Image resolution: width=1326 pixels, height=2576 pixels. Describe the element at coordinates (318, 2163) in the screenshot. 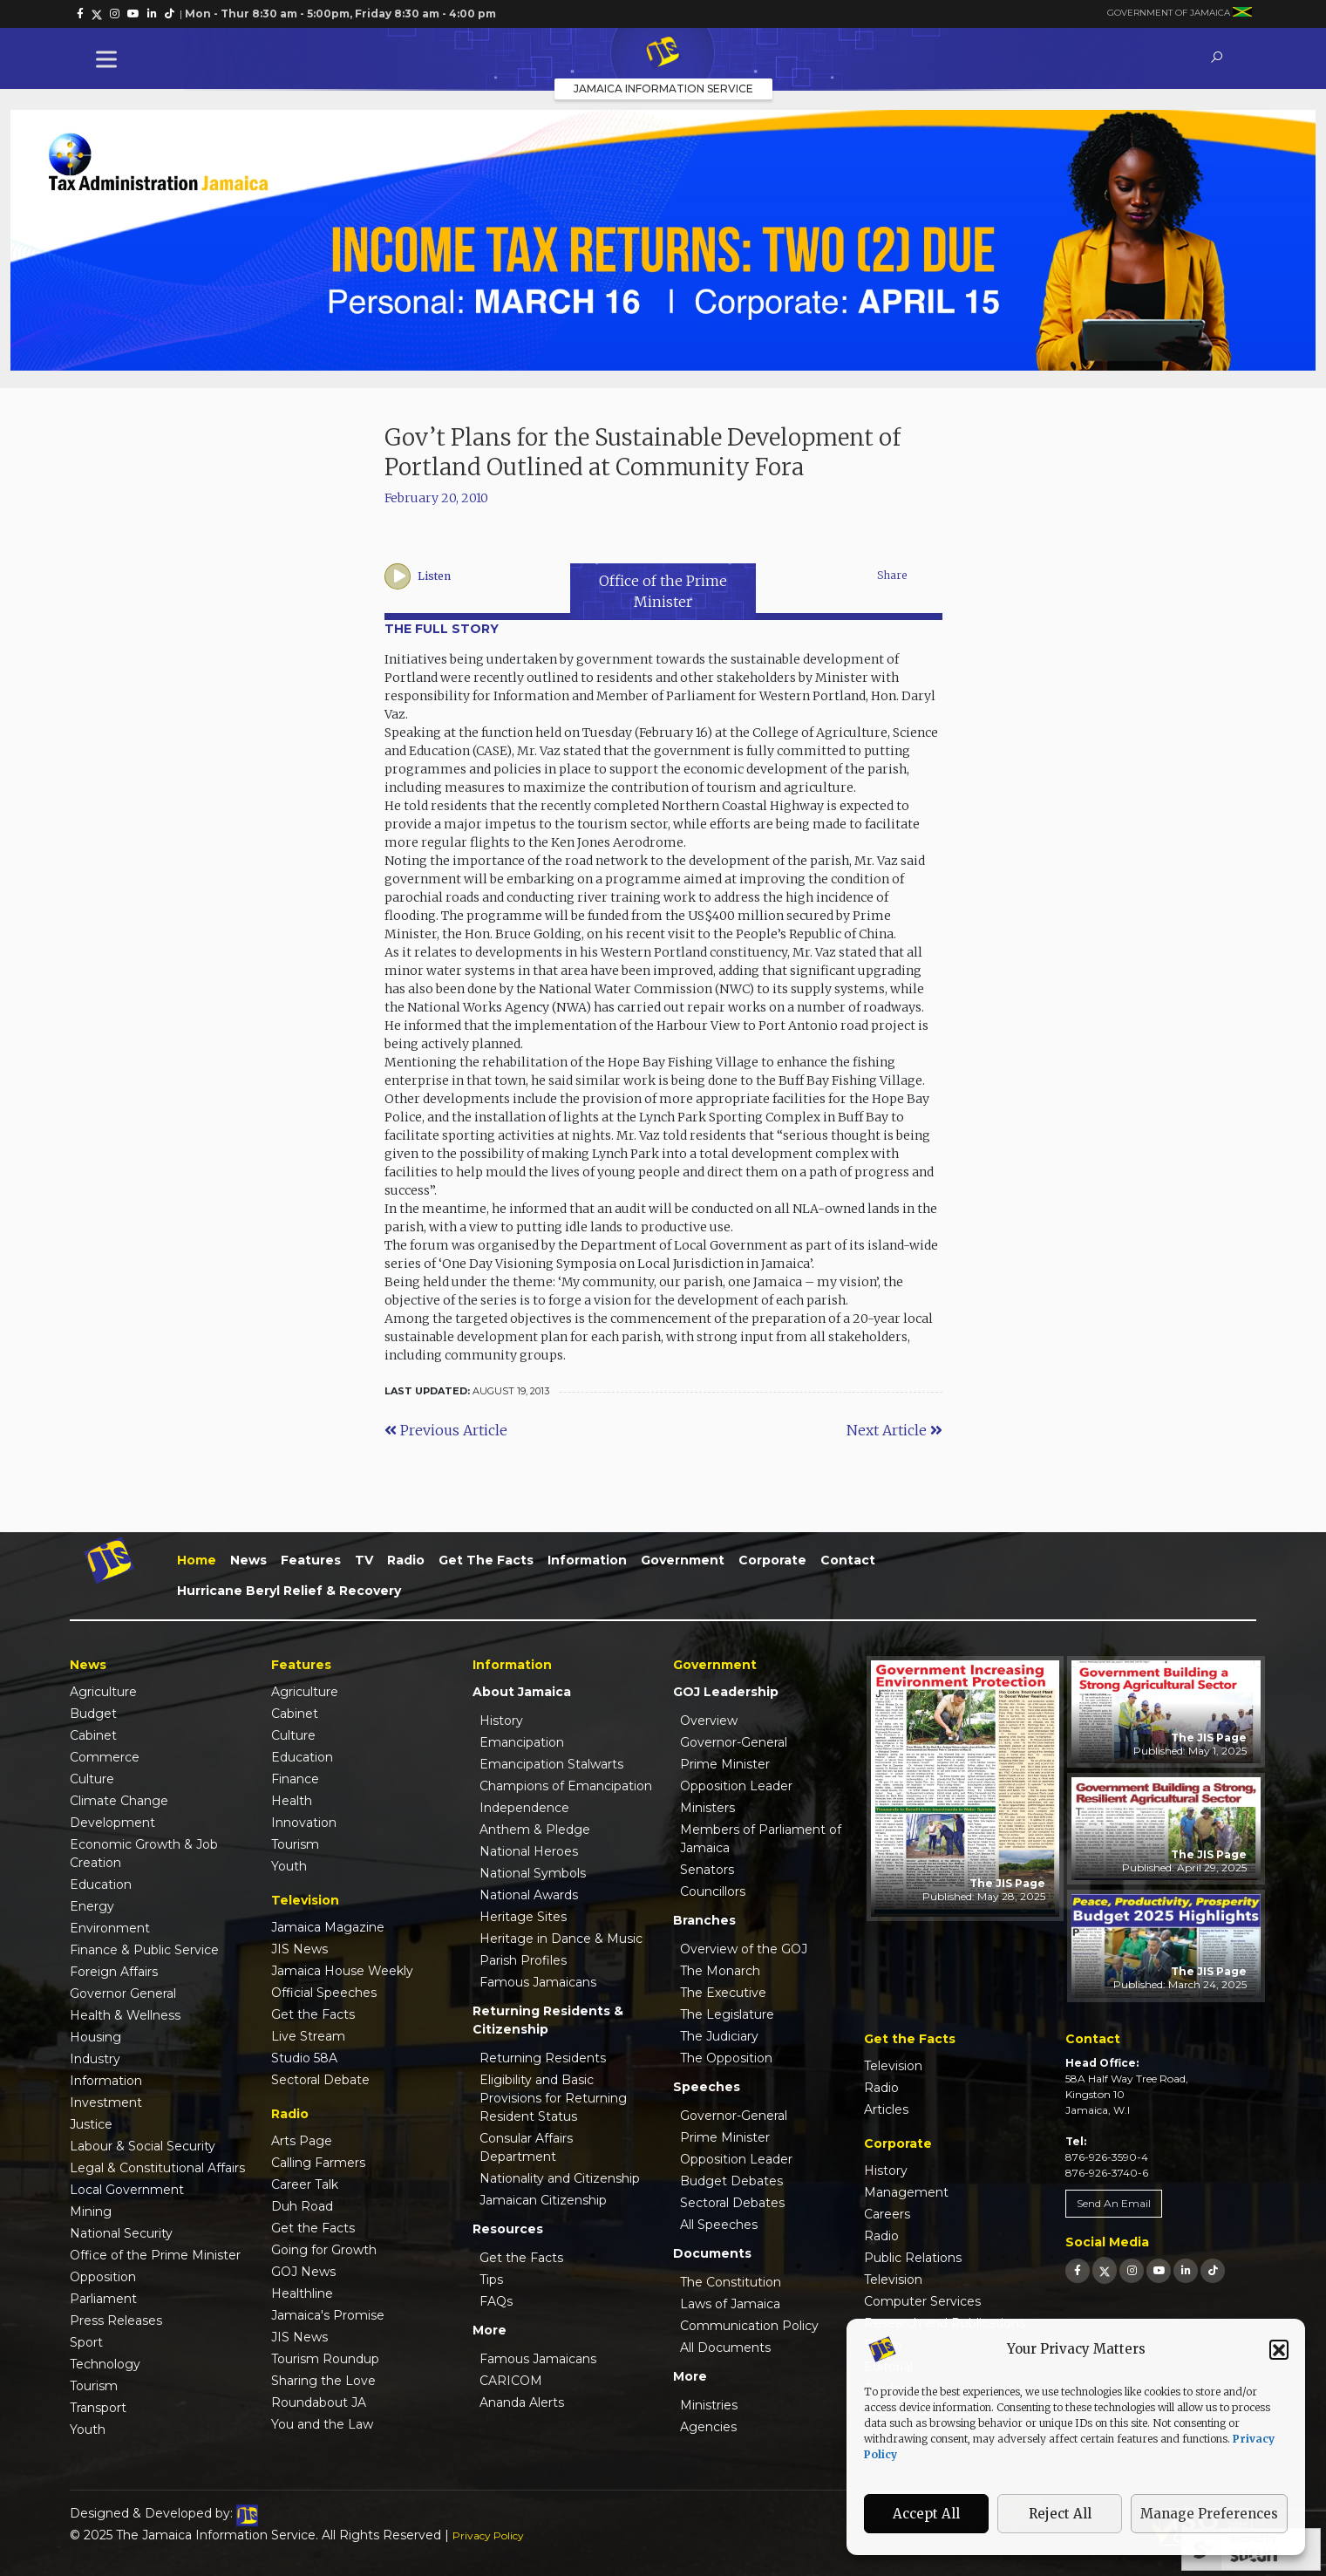

I see `Calling Farmers` at that location.